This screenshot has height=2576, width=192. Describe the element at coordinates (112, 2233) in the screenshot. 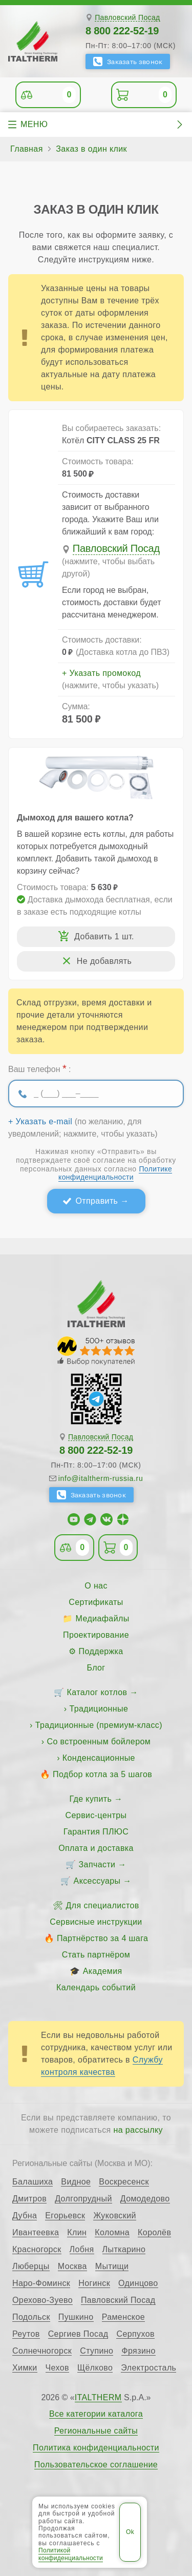

I see `Коломна` at that location.